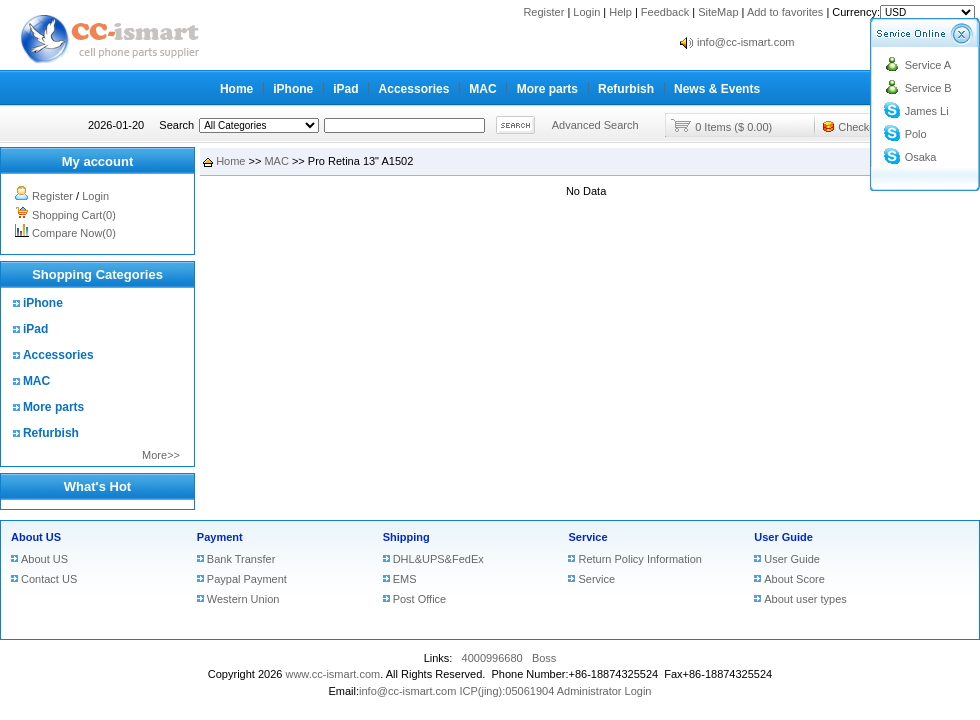 Image resolution: width=980 pixels, height=720 pixels. Describe the element at coordinates (492, 658) in the screenshot. I see `4000996680` at that location.